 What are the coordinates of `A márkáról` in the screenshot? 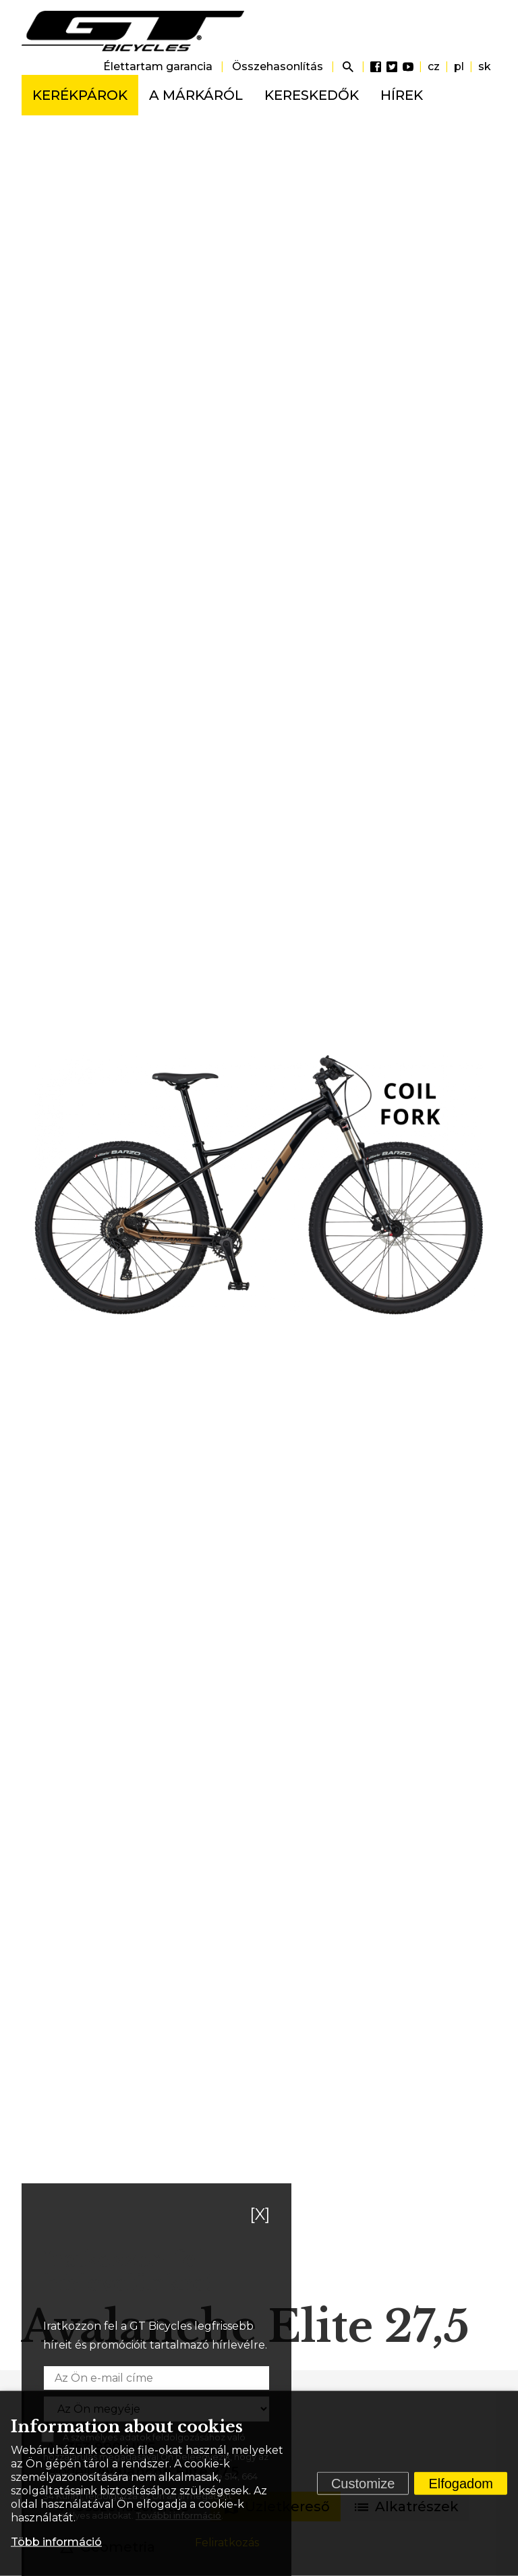 It's located at (196, 95).